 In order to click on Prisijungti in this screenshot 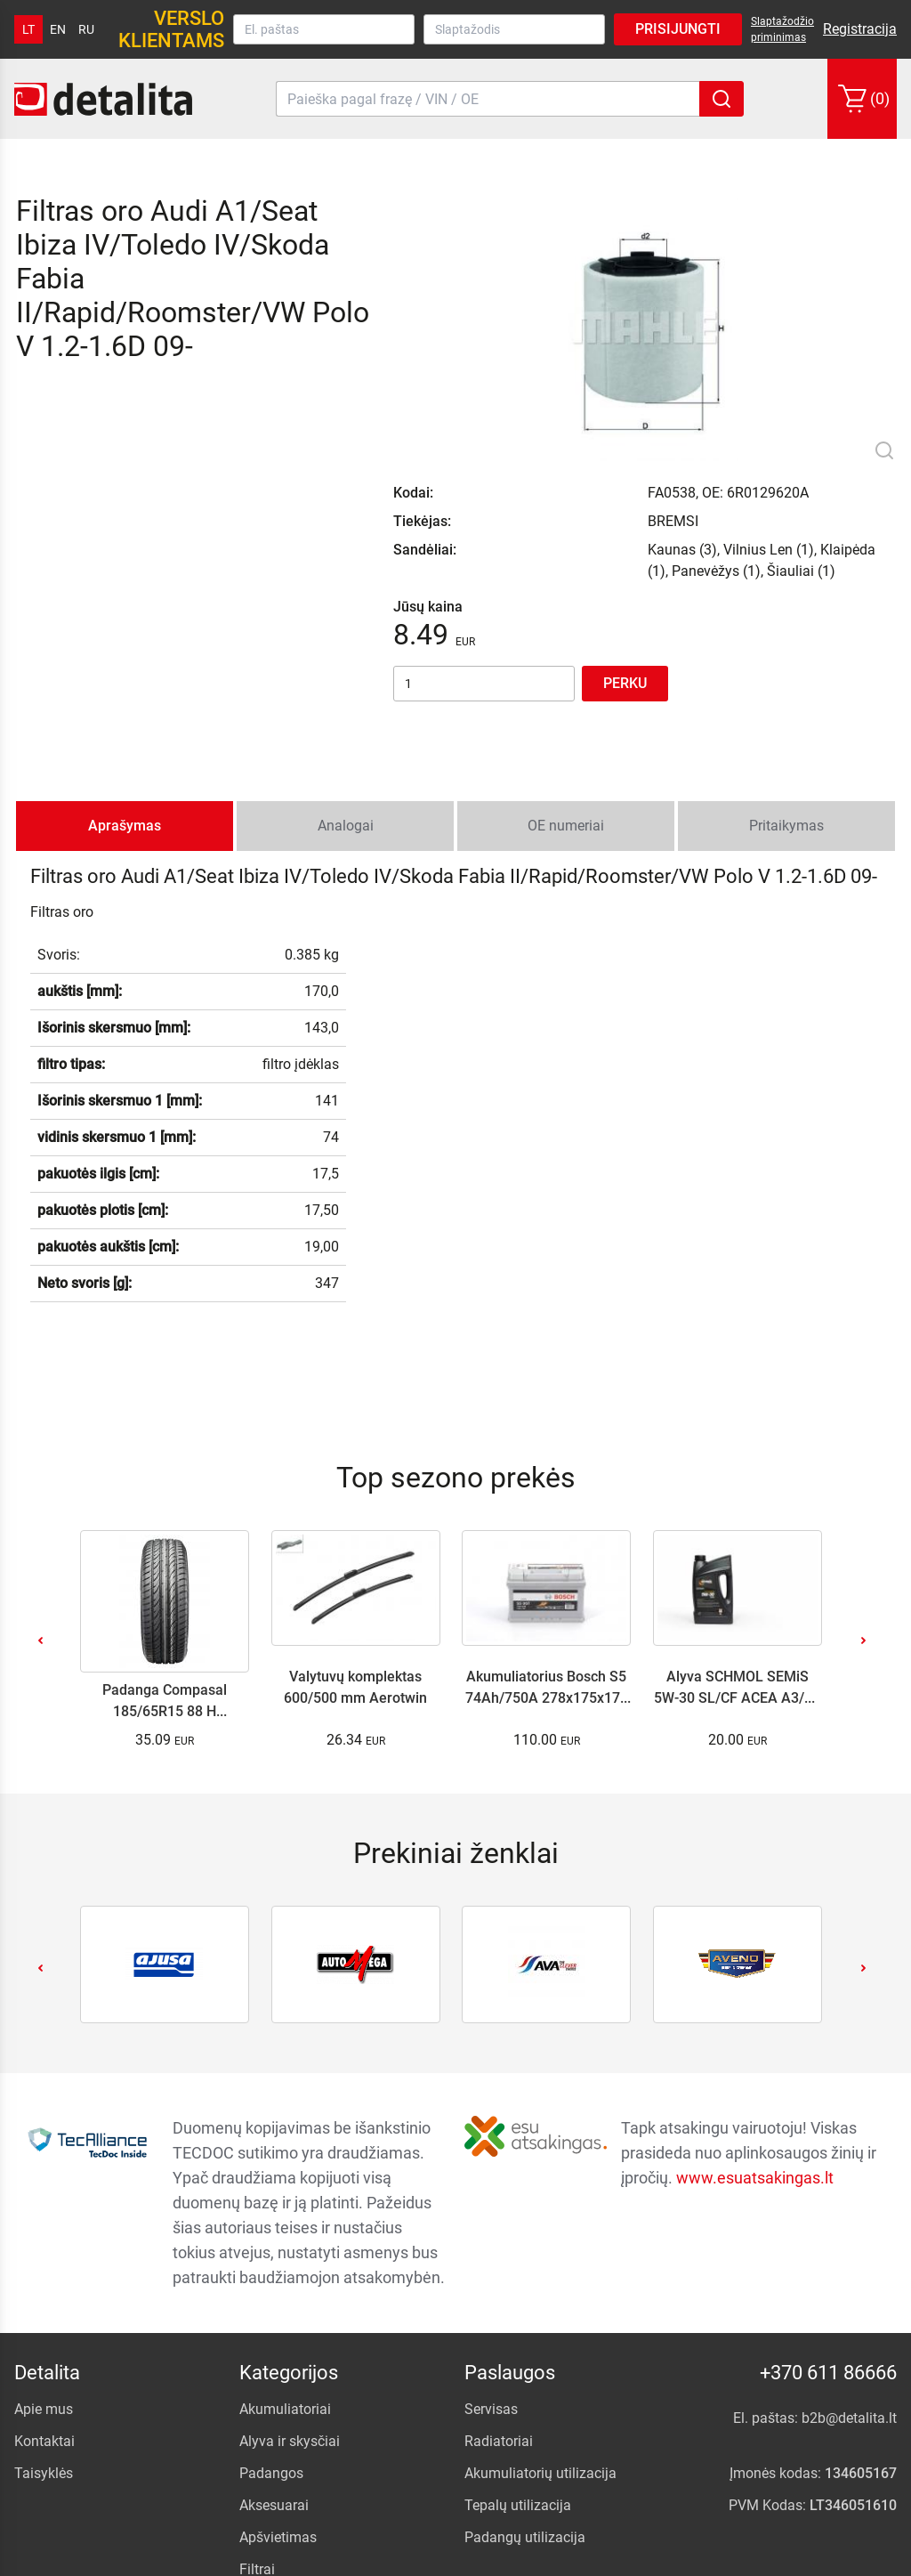, I will do `click(678, 28)`.